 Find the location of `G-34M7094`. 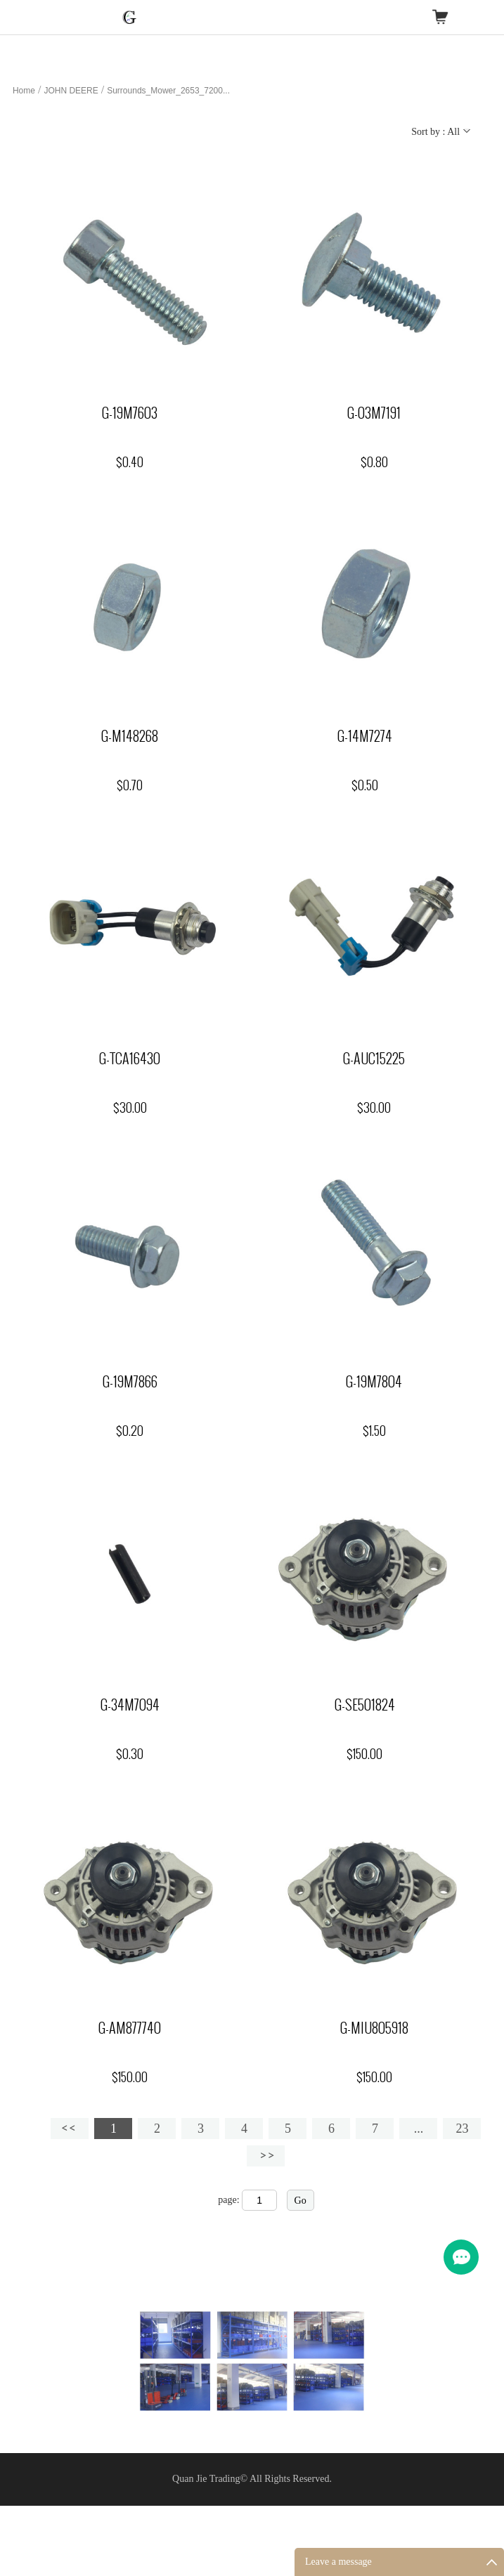

G-34M7094 is located at coordinates (130, 1705).